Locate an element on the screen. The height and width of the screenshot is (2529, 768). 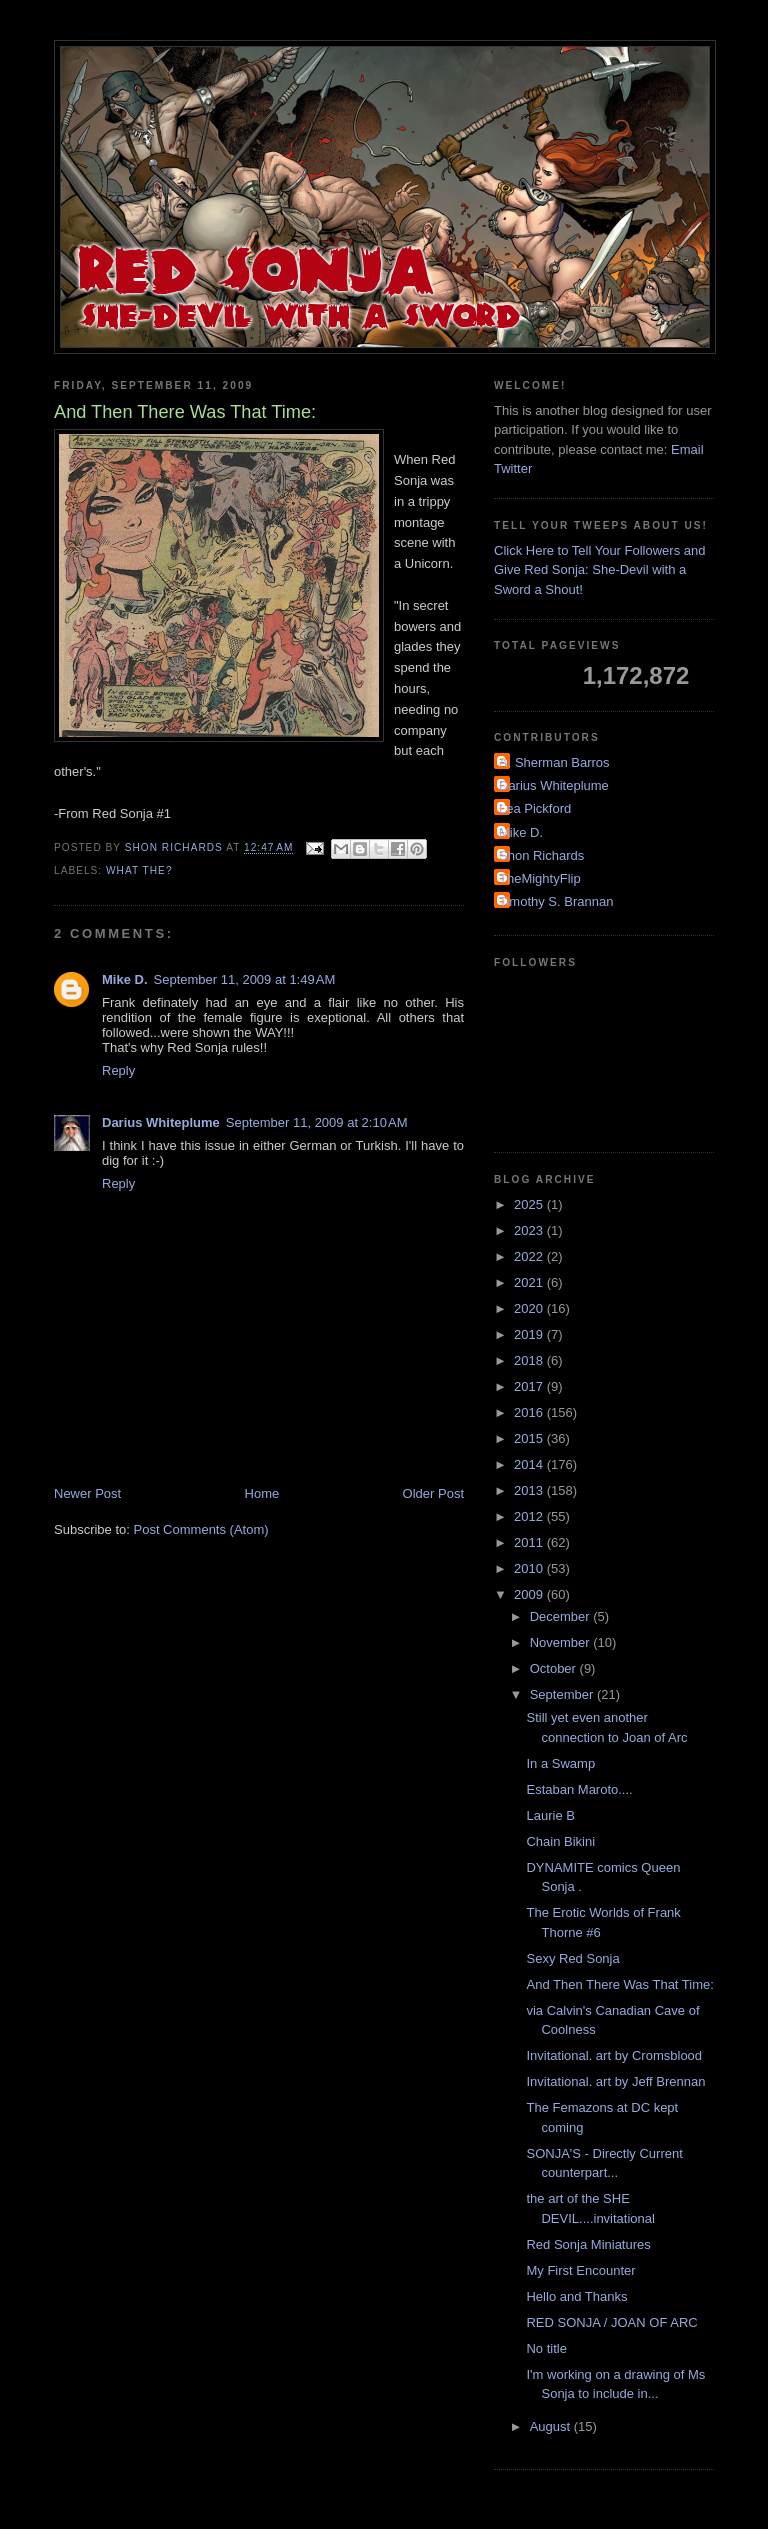
Lea Pickford is located at coordinates (535, 808).